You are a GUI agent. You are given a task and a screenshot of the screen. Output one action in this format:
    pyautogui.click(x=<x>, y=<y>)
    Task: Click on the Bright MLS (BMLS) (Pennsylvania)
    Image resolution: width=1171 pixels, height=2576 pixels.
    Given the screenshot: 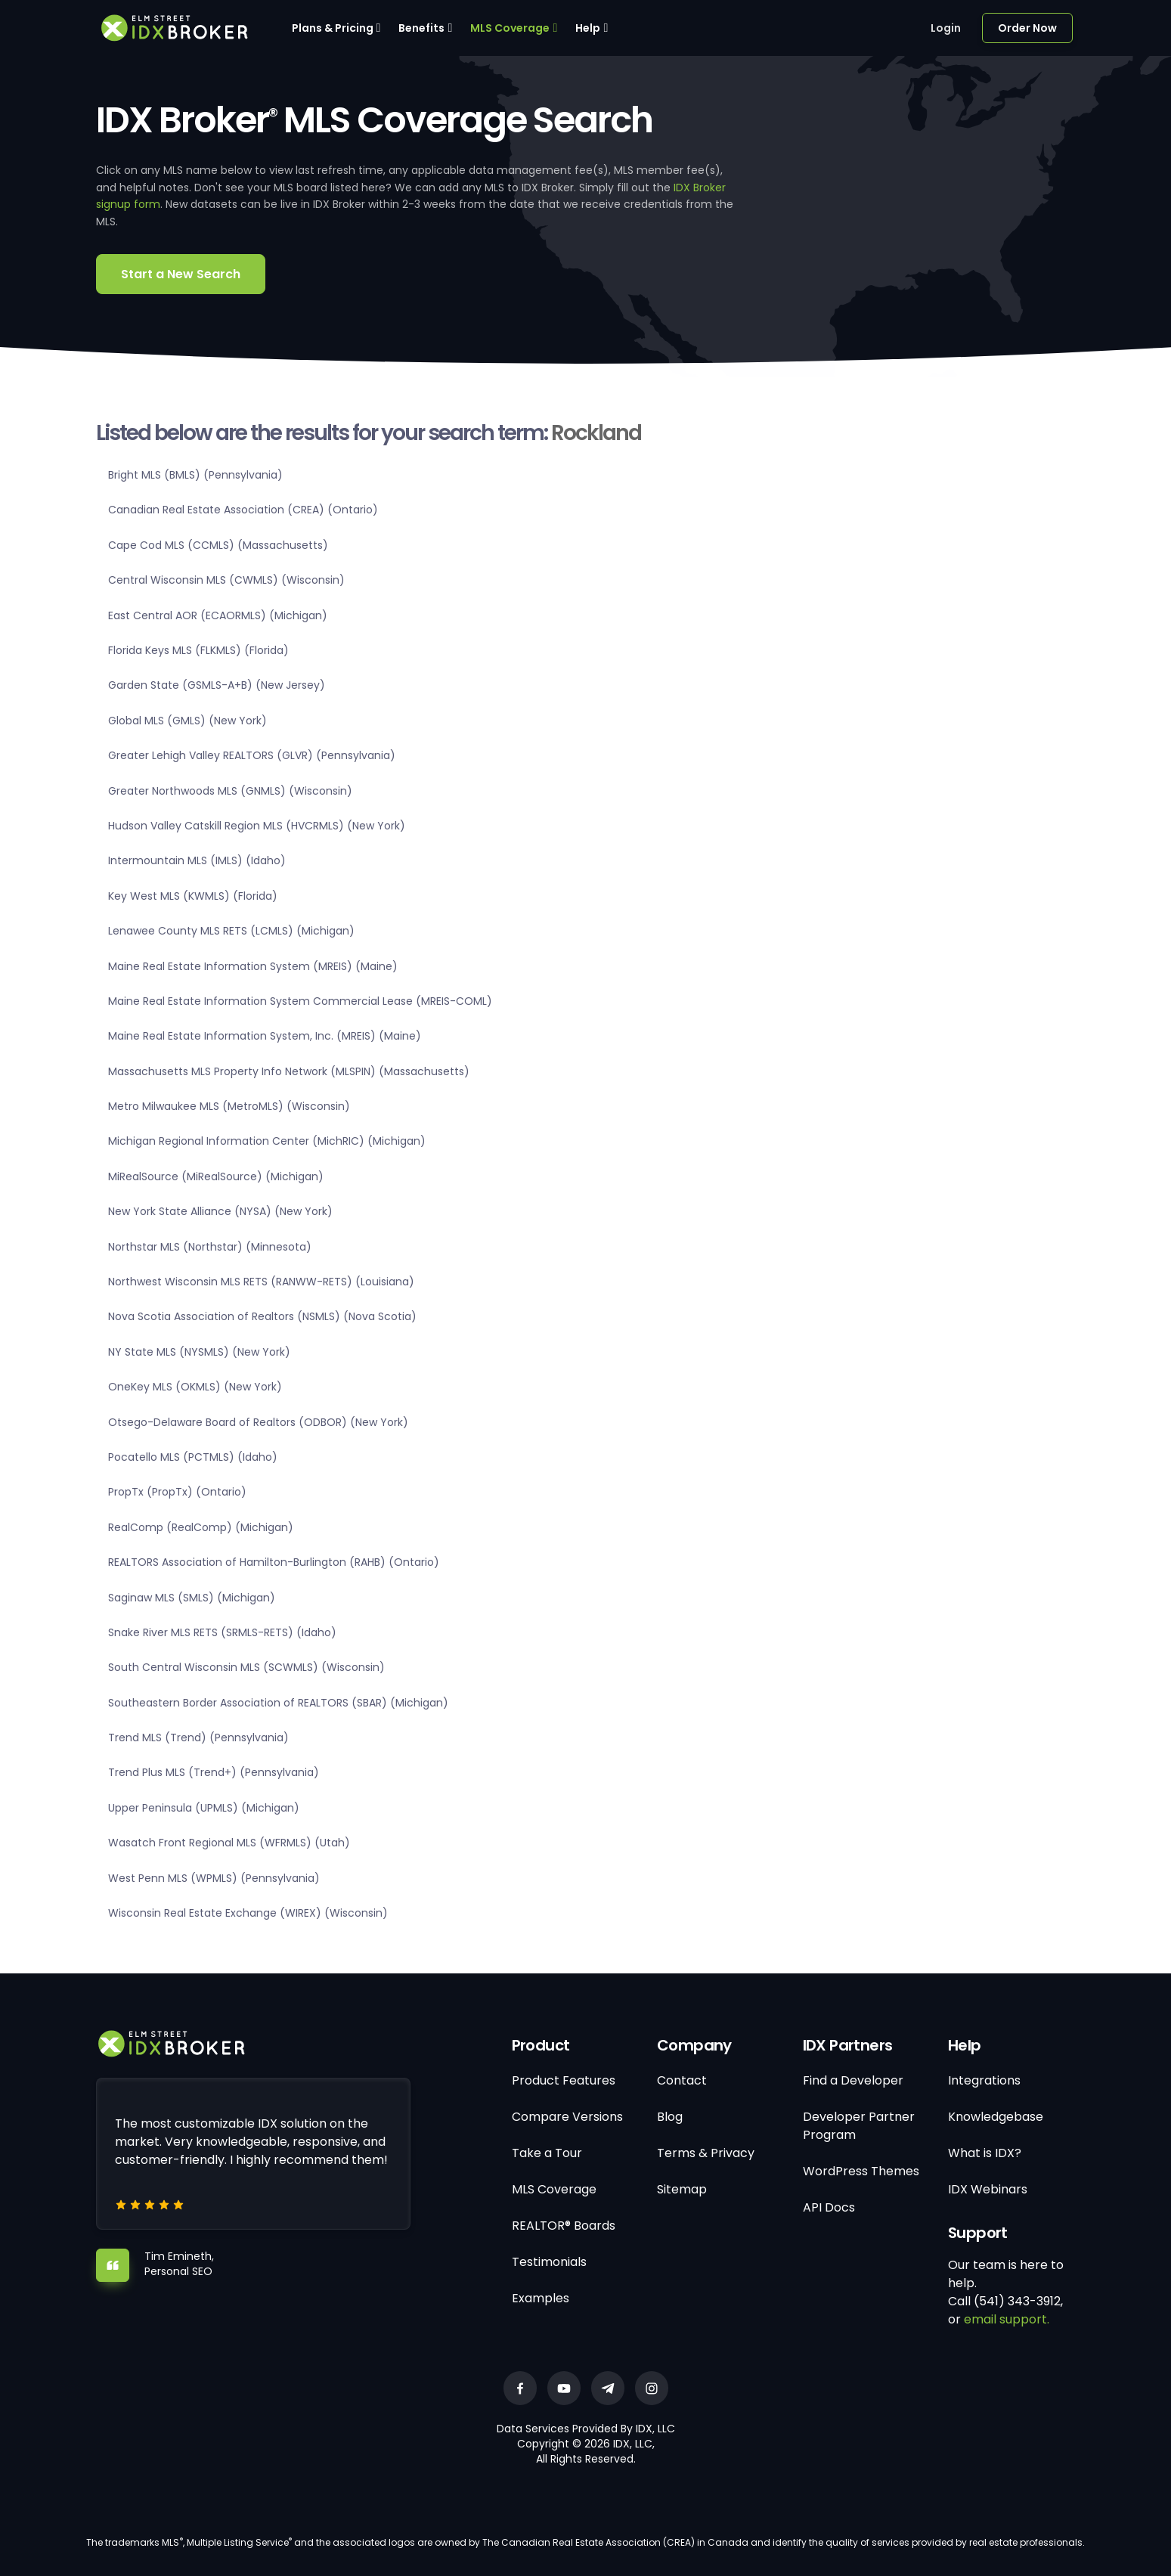 What is the action you would take?
    pyautogui.click(x=195, y=474)
    